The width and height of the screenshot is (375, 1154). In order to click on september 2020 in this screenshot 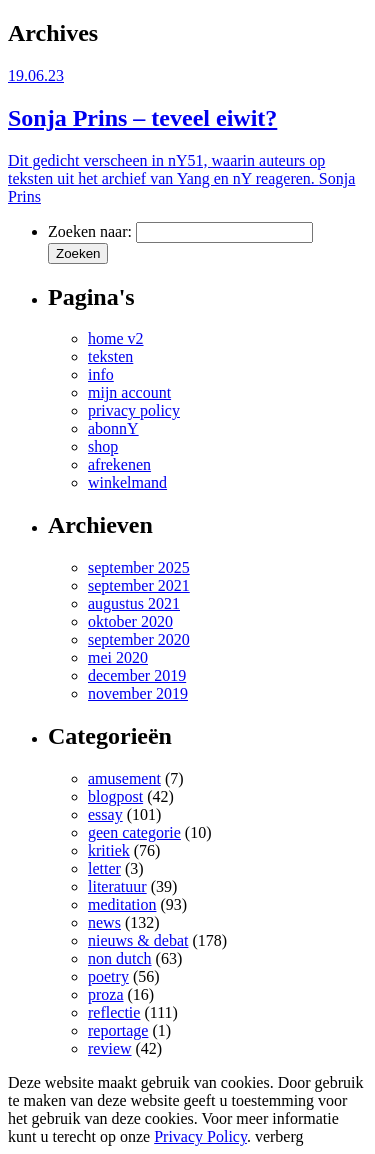, I will do `click(139, 639)`.